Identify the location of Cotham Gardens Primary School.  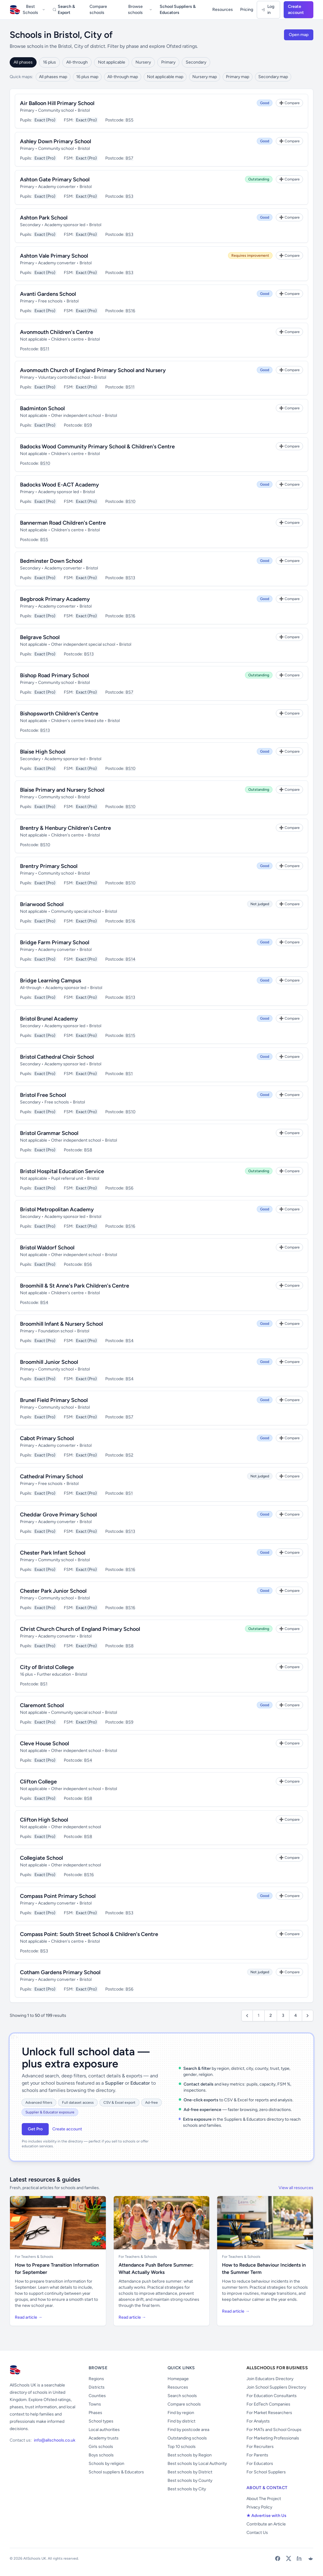
(60, 1972).